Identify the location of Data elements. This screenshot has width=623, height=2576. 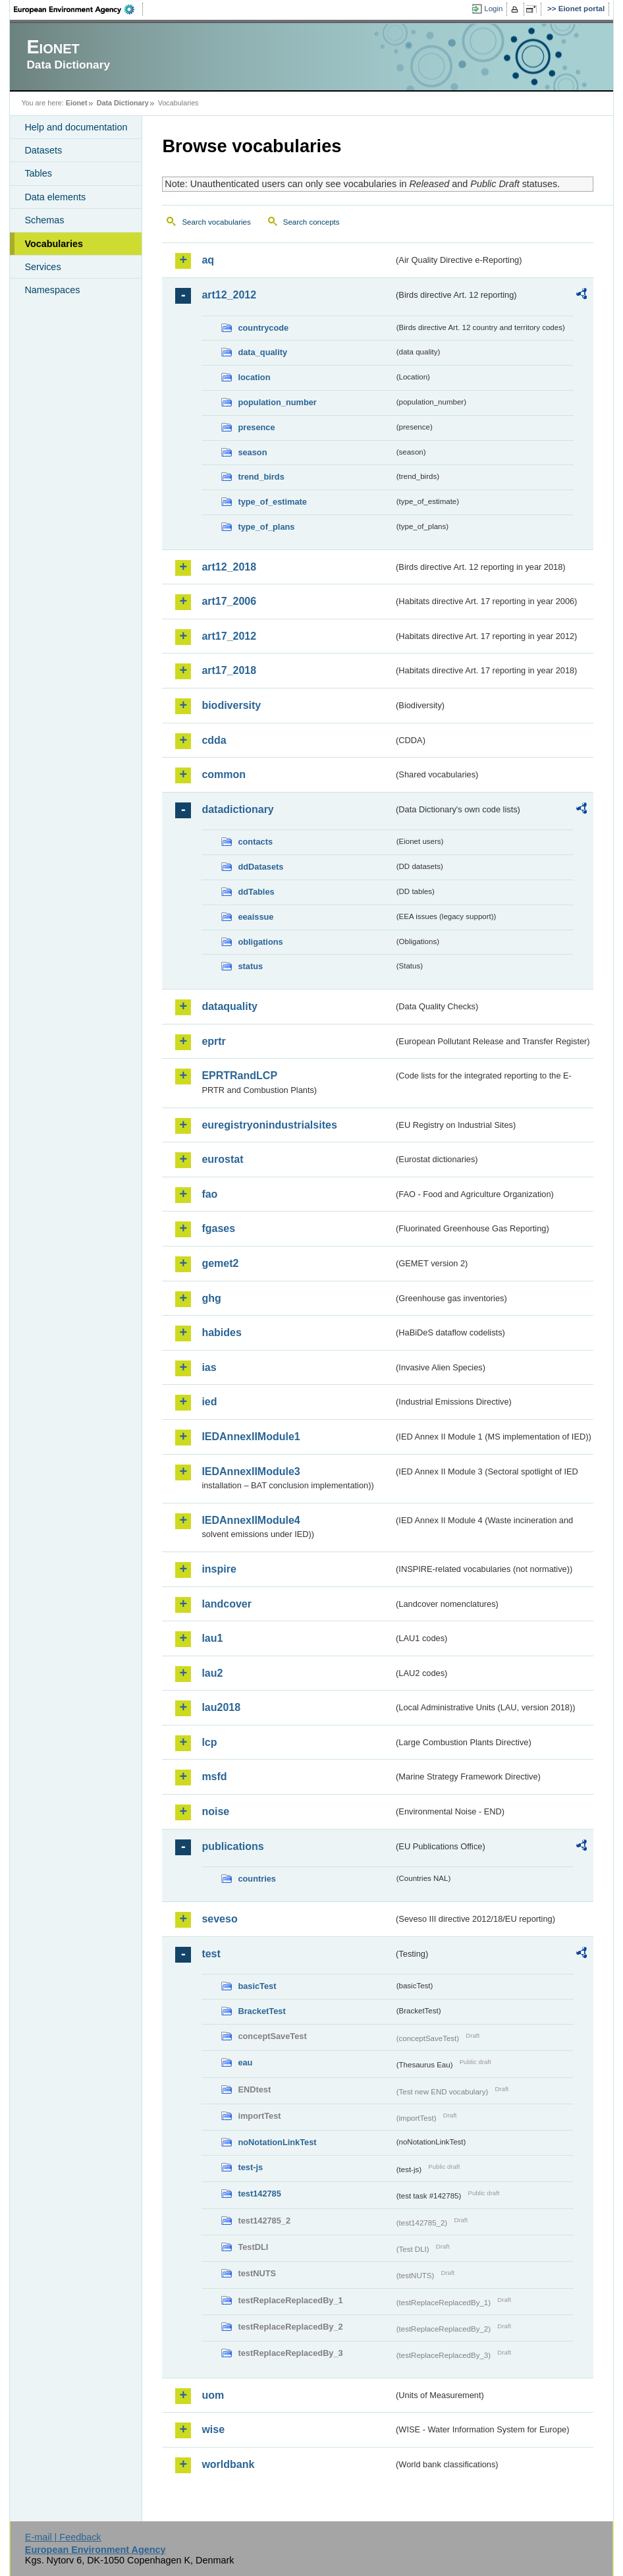
(55, 197).